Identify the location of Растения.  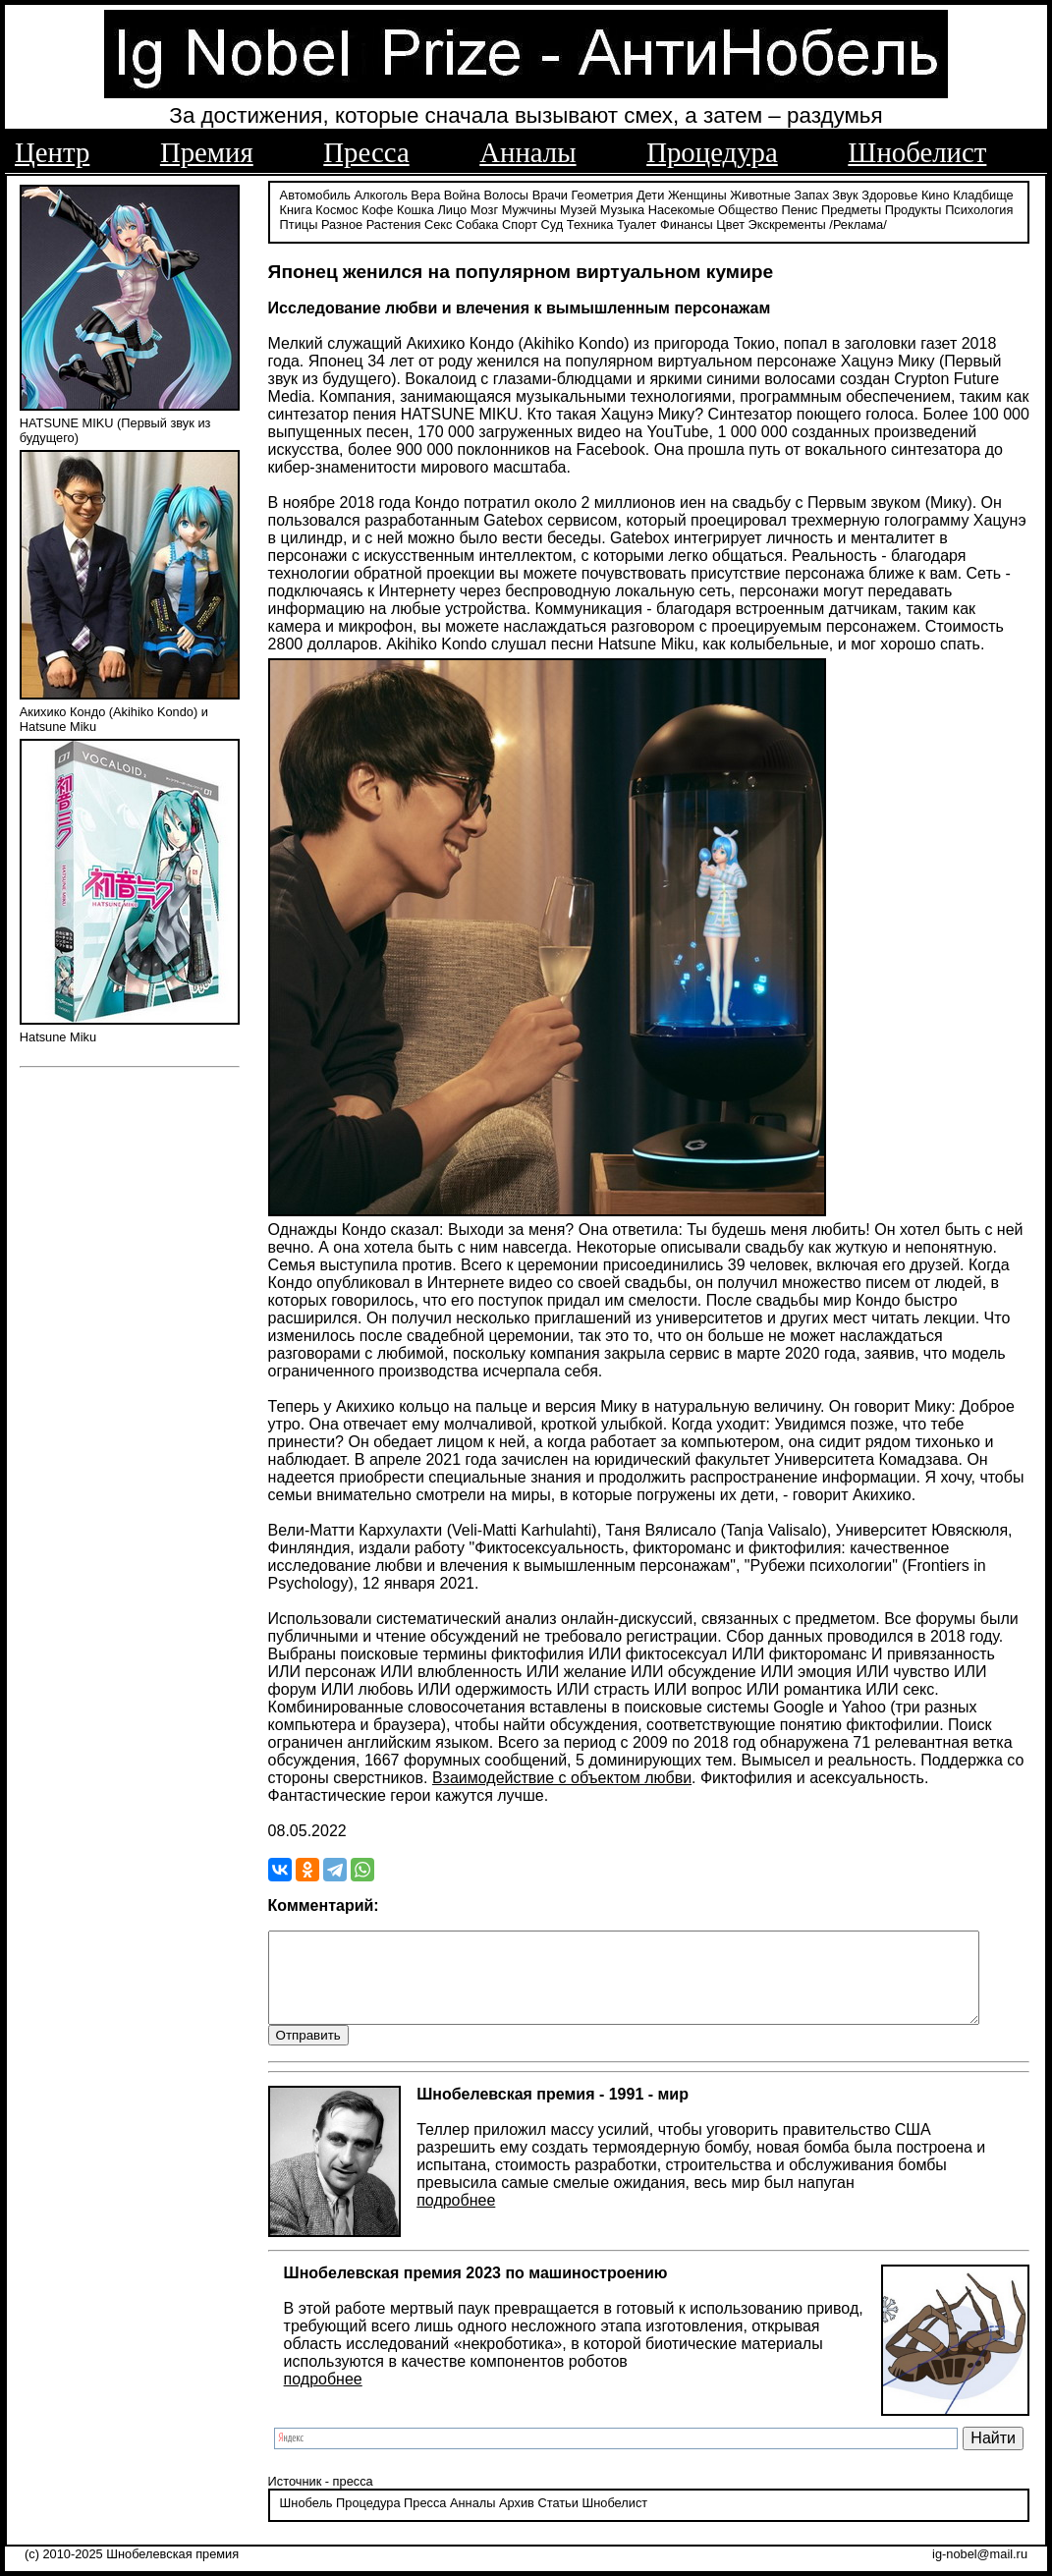
(393, 223).